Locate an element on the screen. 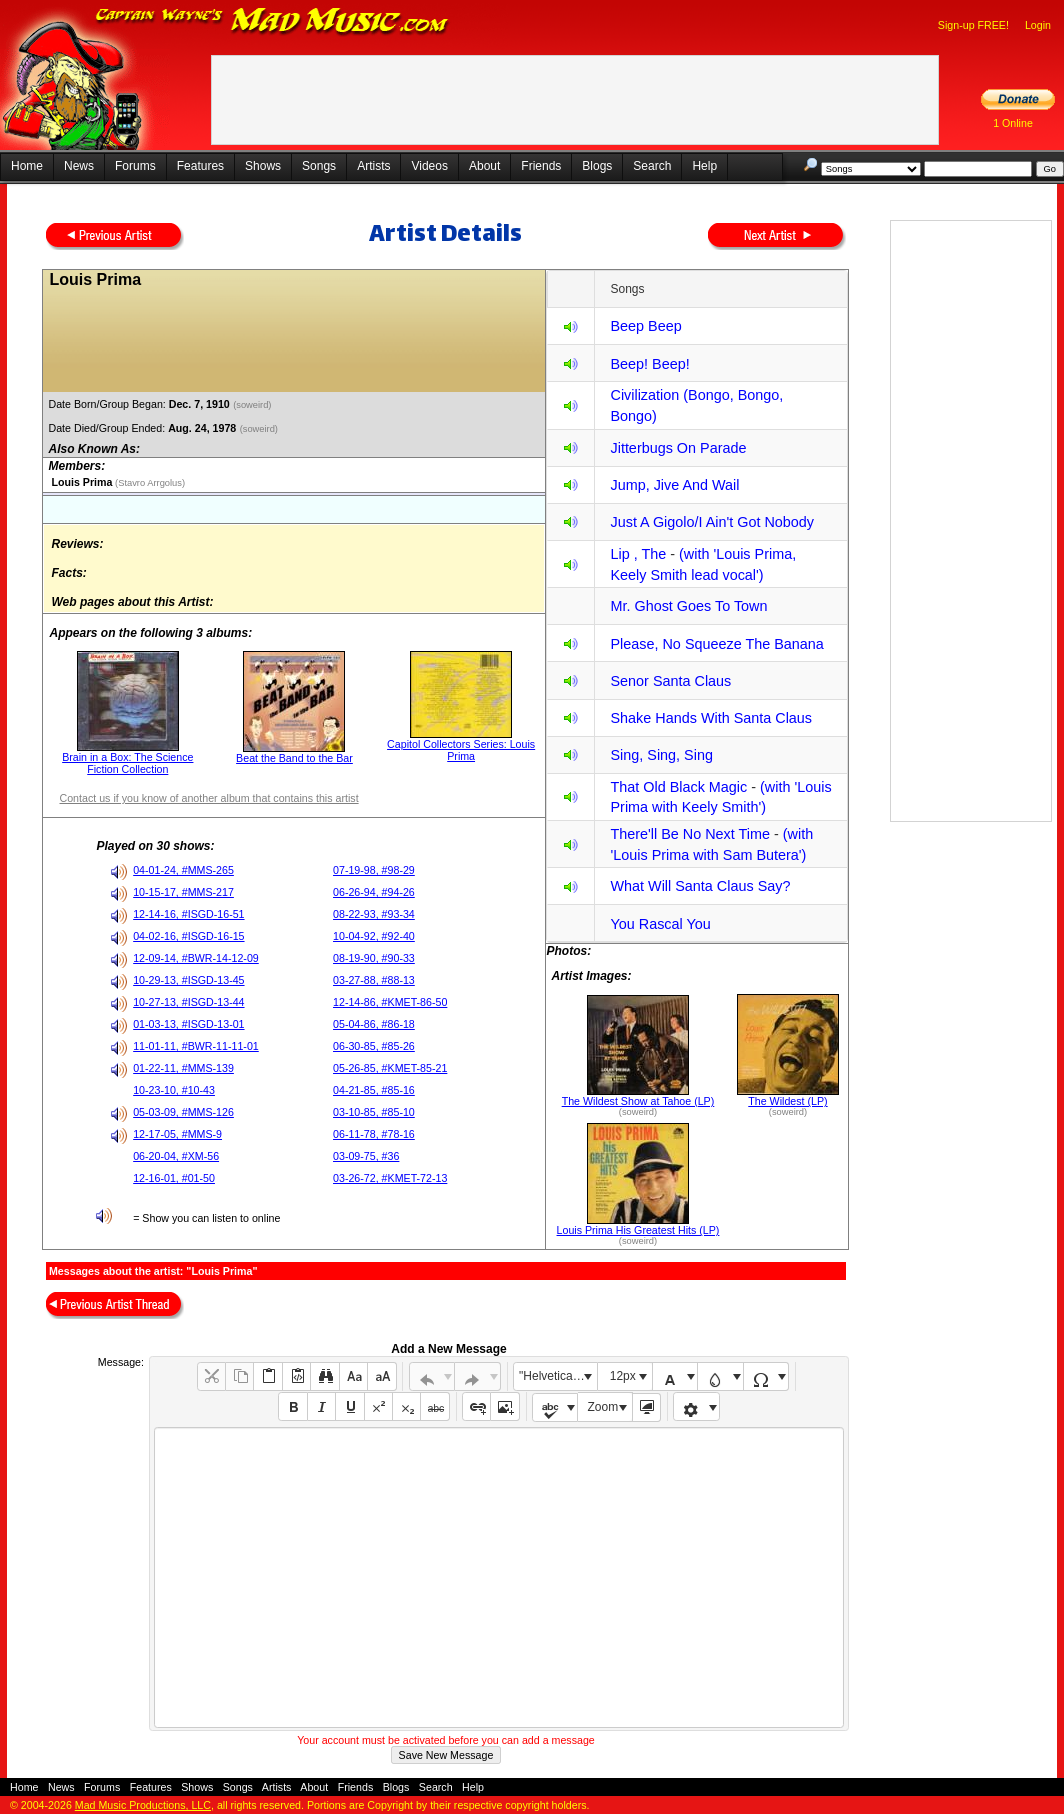  Home is located at coordinates (27, 166).